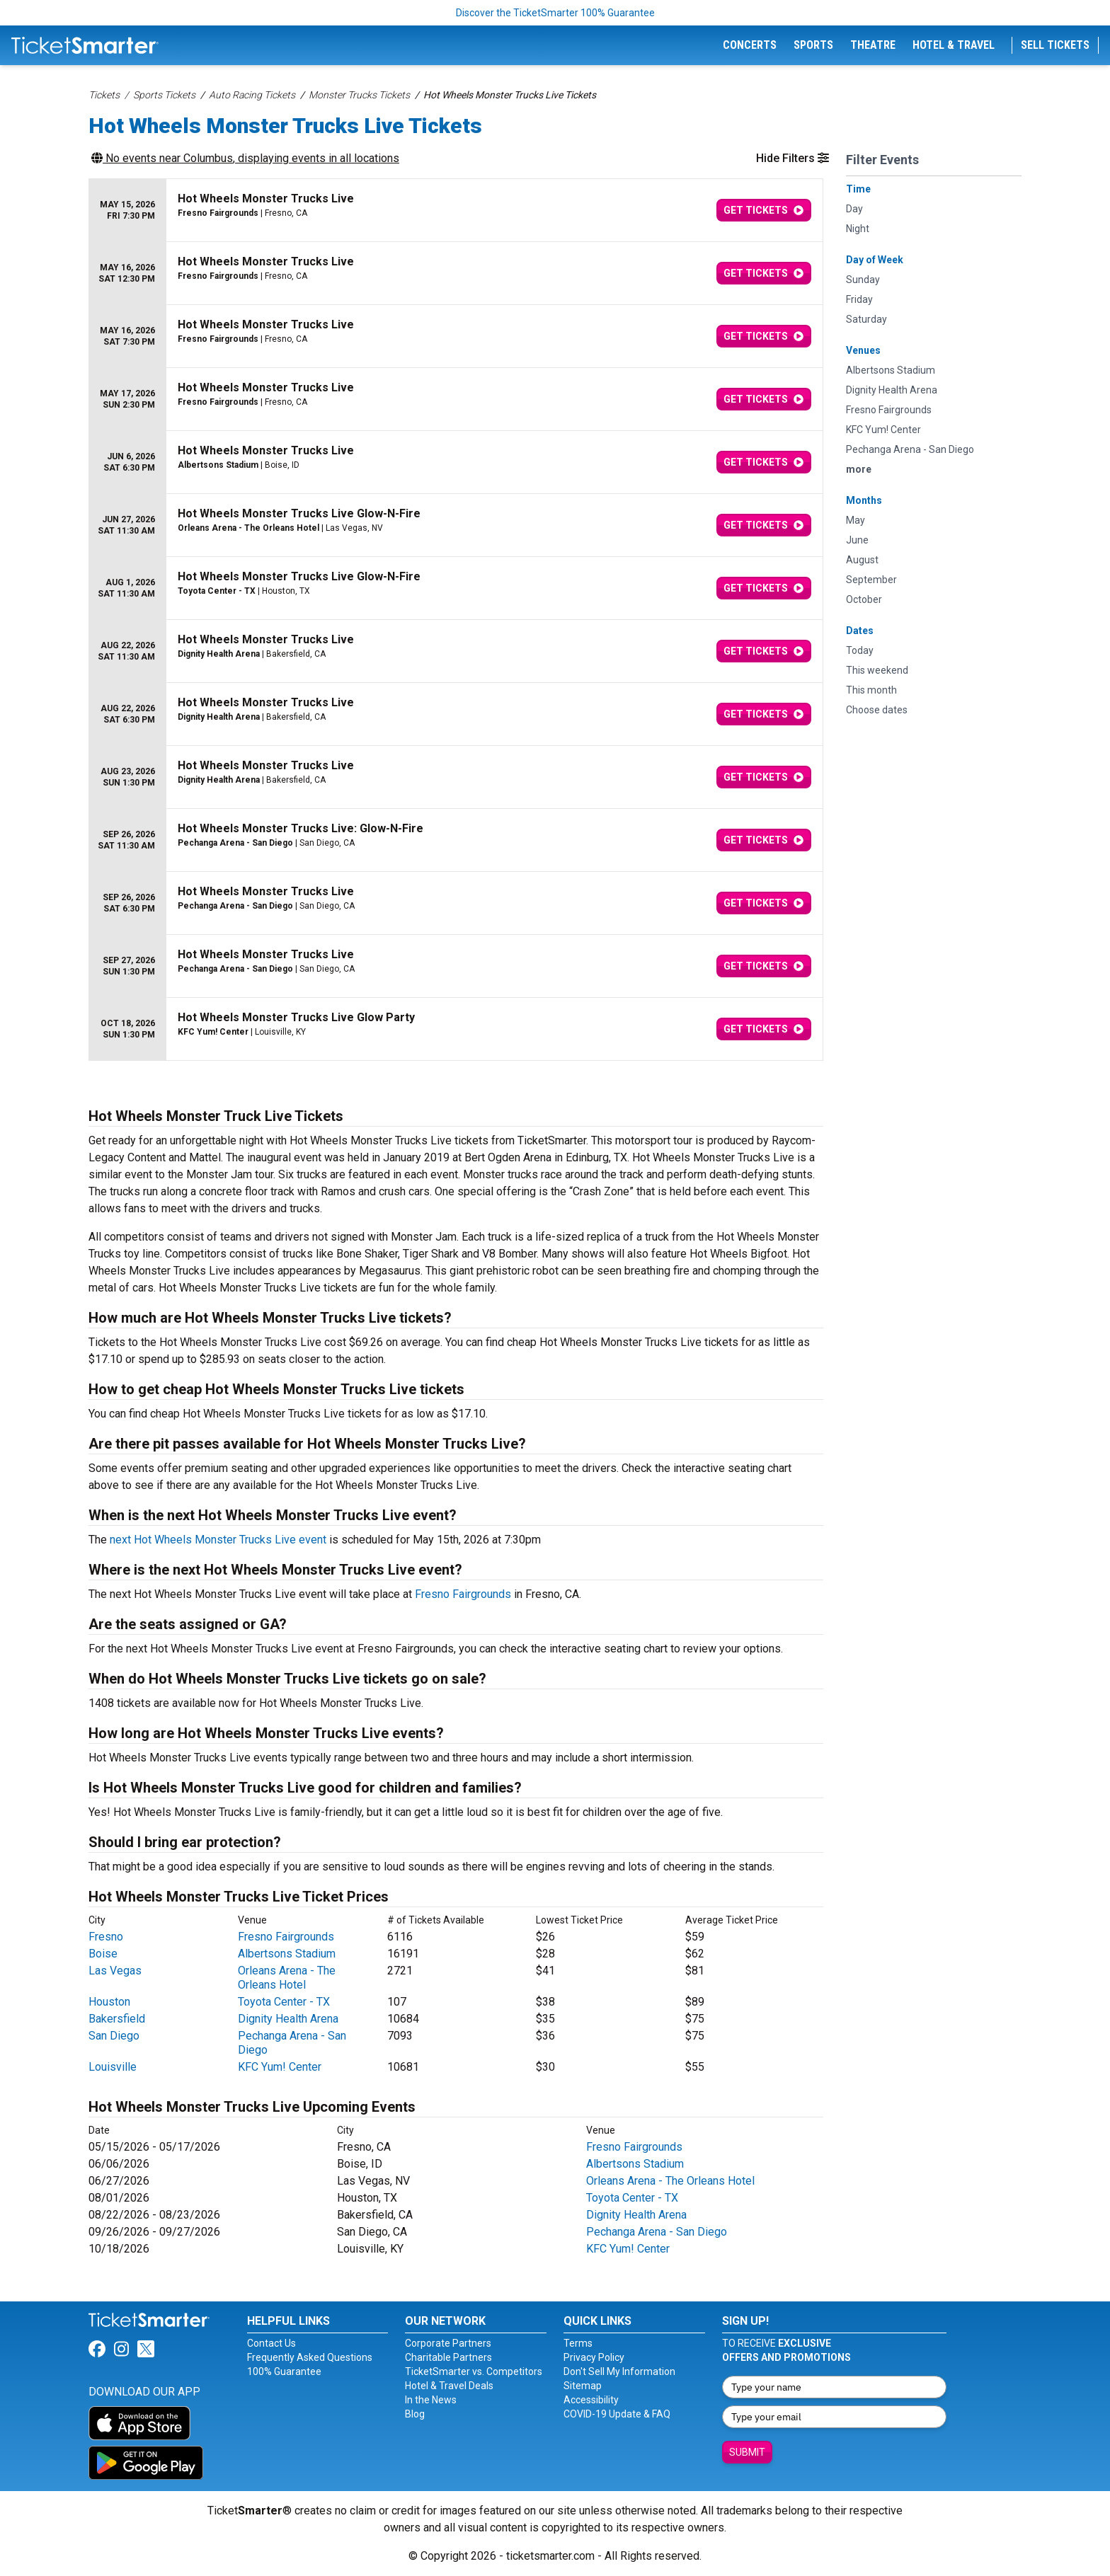  Describe the element at coordinates (103, 1953) in the screenshot. I see `Boise` at that location.